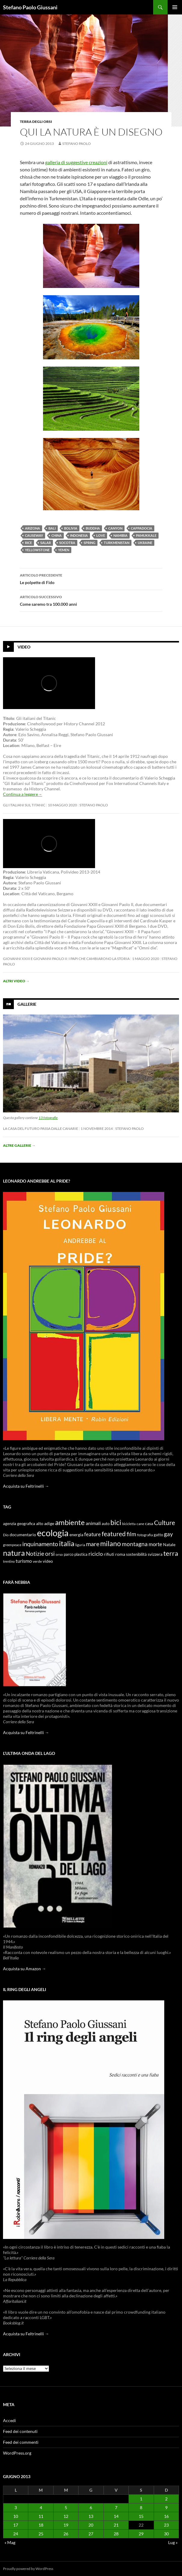 The image size is (182, 2576). Describe the element at coordinates (34, 535) in the screenshot. I see `Causeway` at that location.